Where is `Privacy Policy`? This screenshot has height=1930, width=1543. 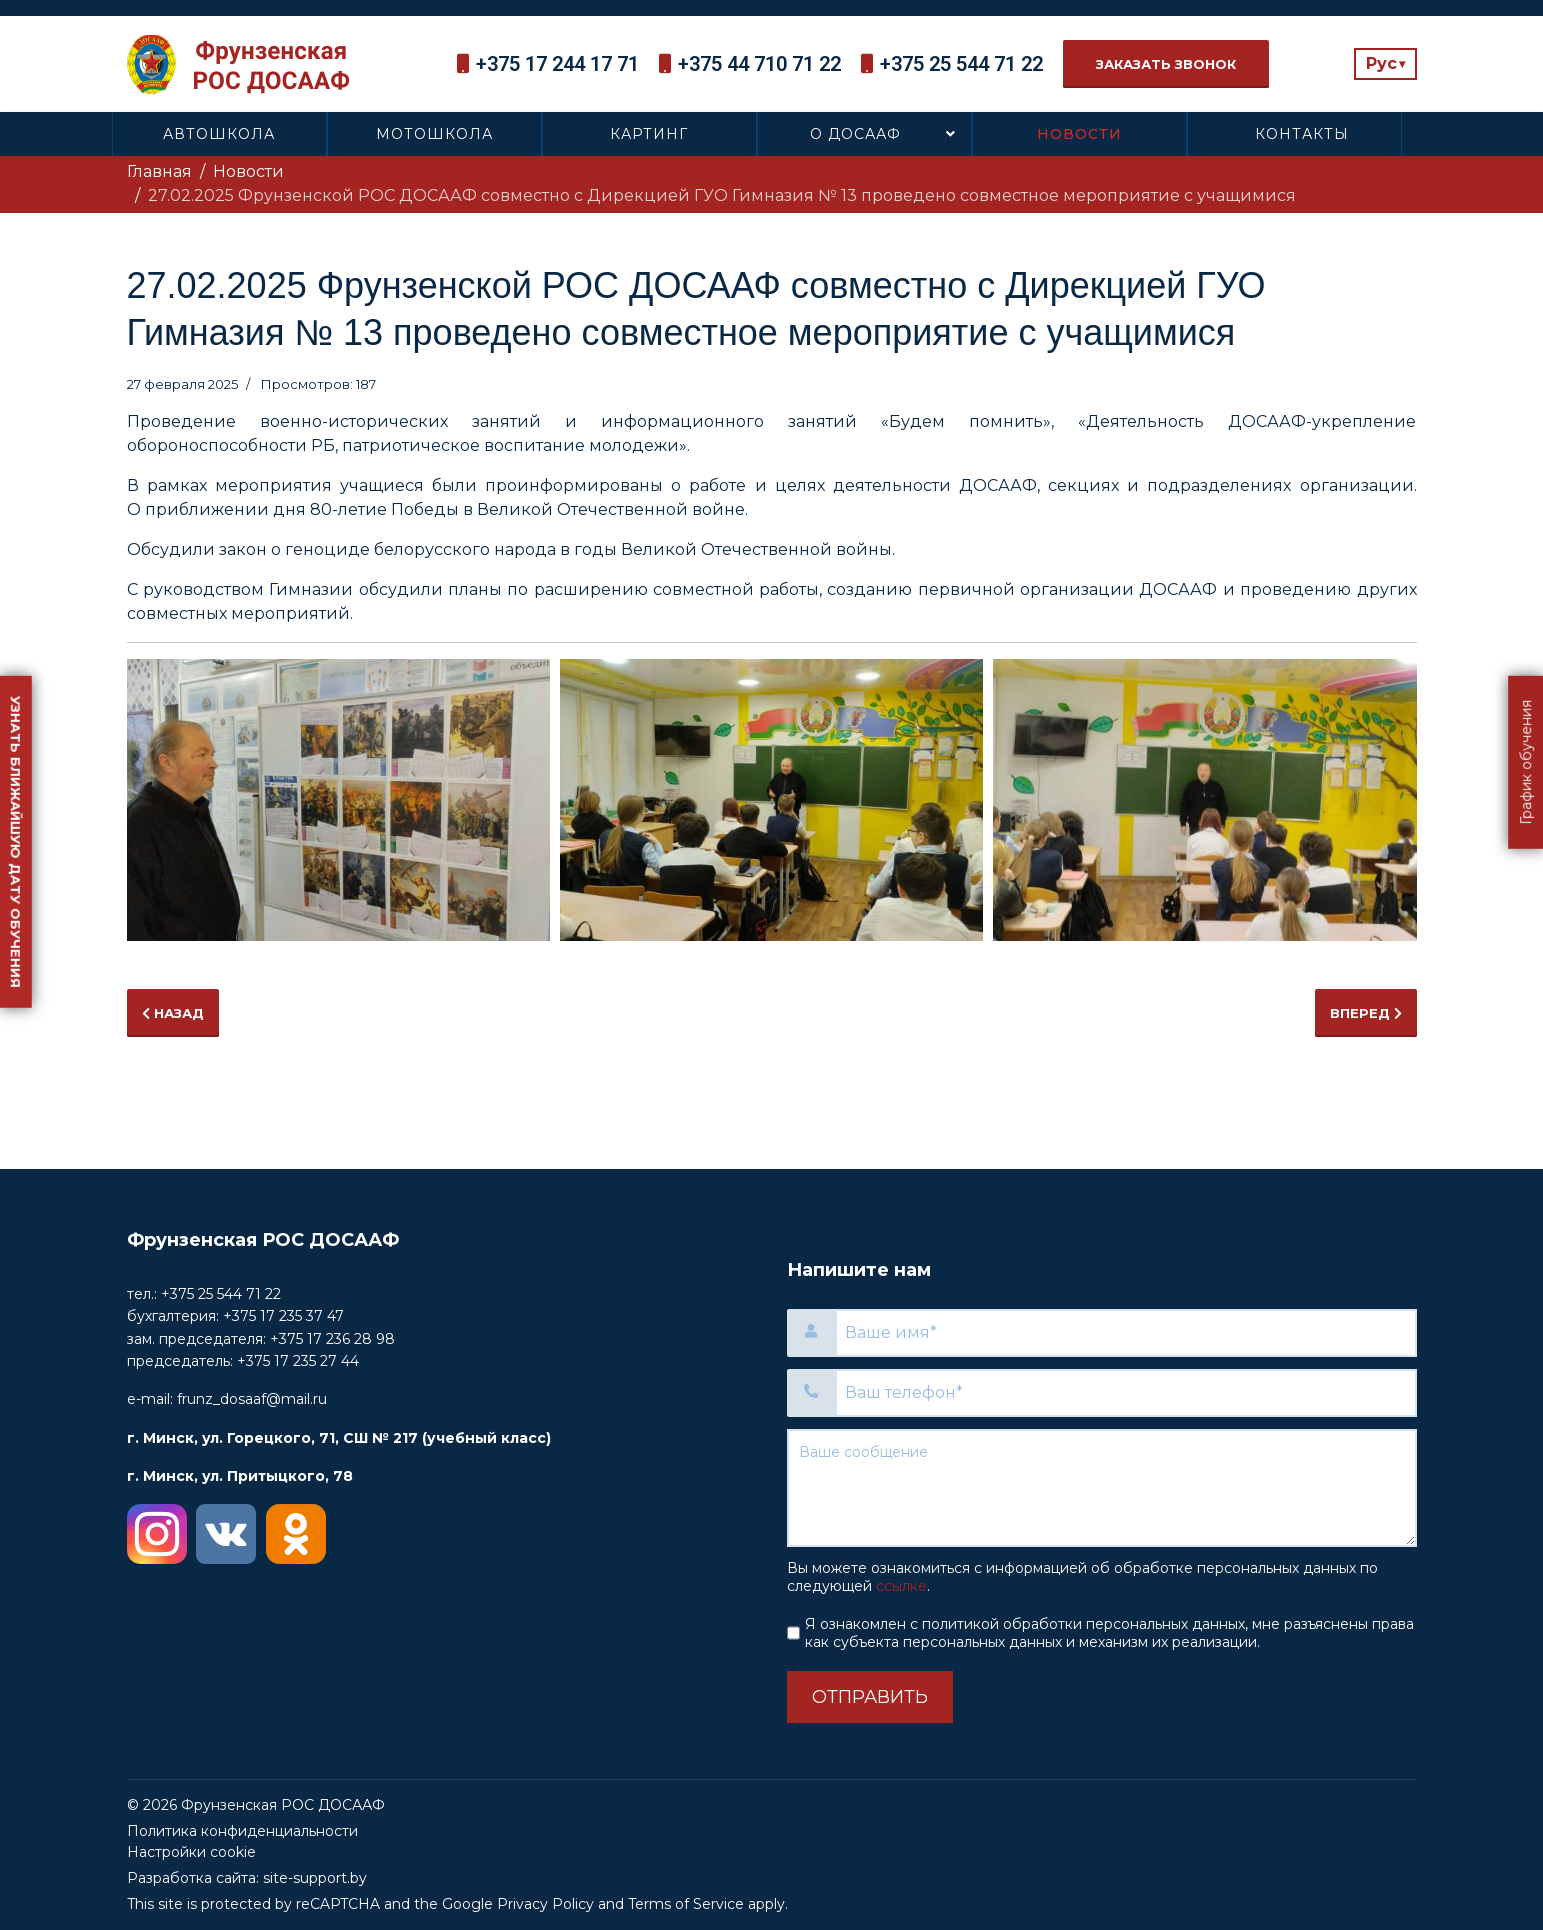 Privacy Policy is located at coordinates (545, 1904).